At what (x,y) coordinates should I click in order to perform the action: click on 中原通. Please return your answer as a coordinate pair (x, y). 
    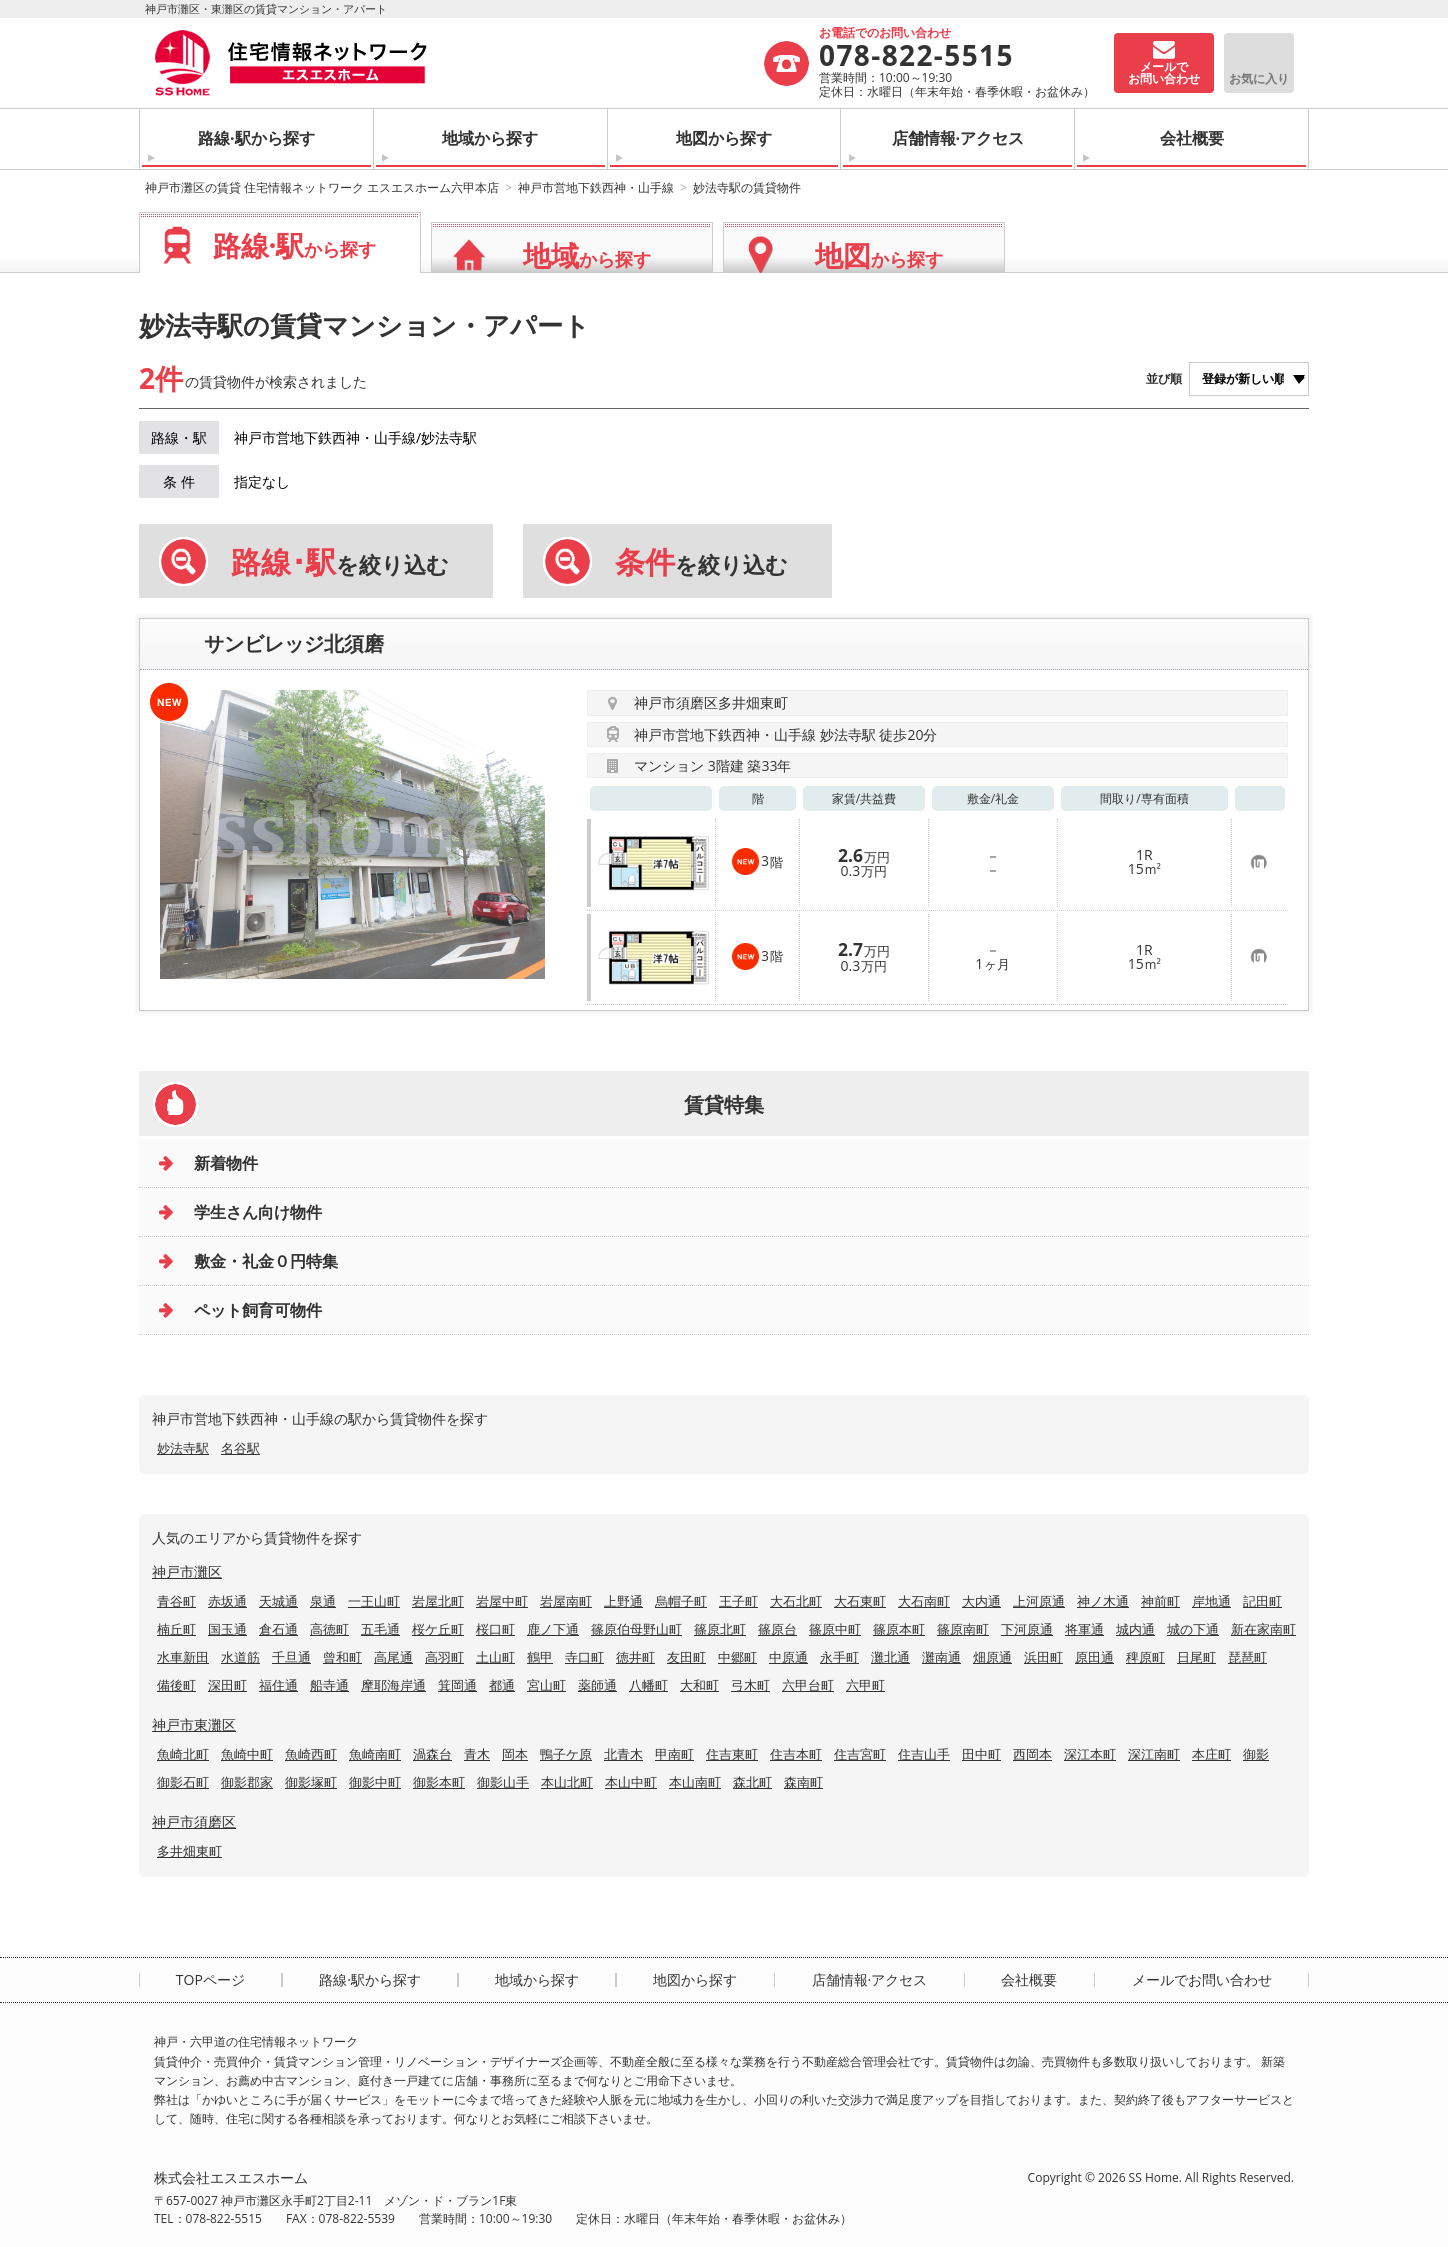
    Looking at the image, I should click on (788, 1657).